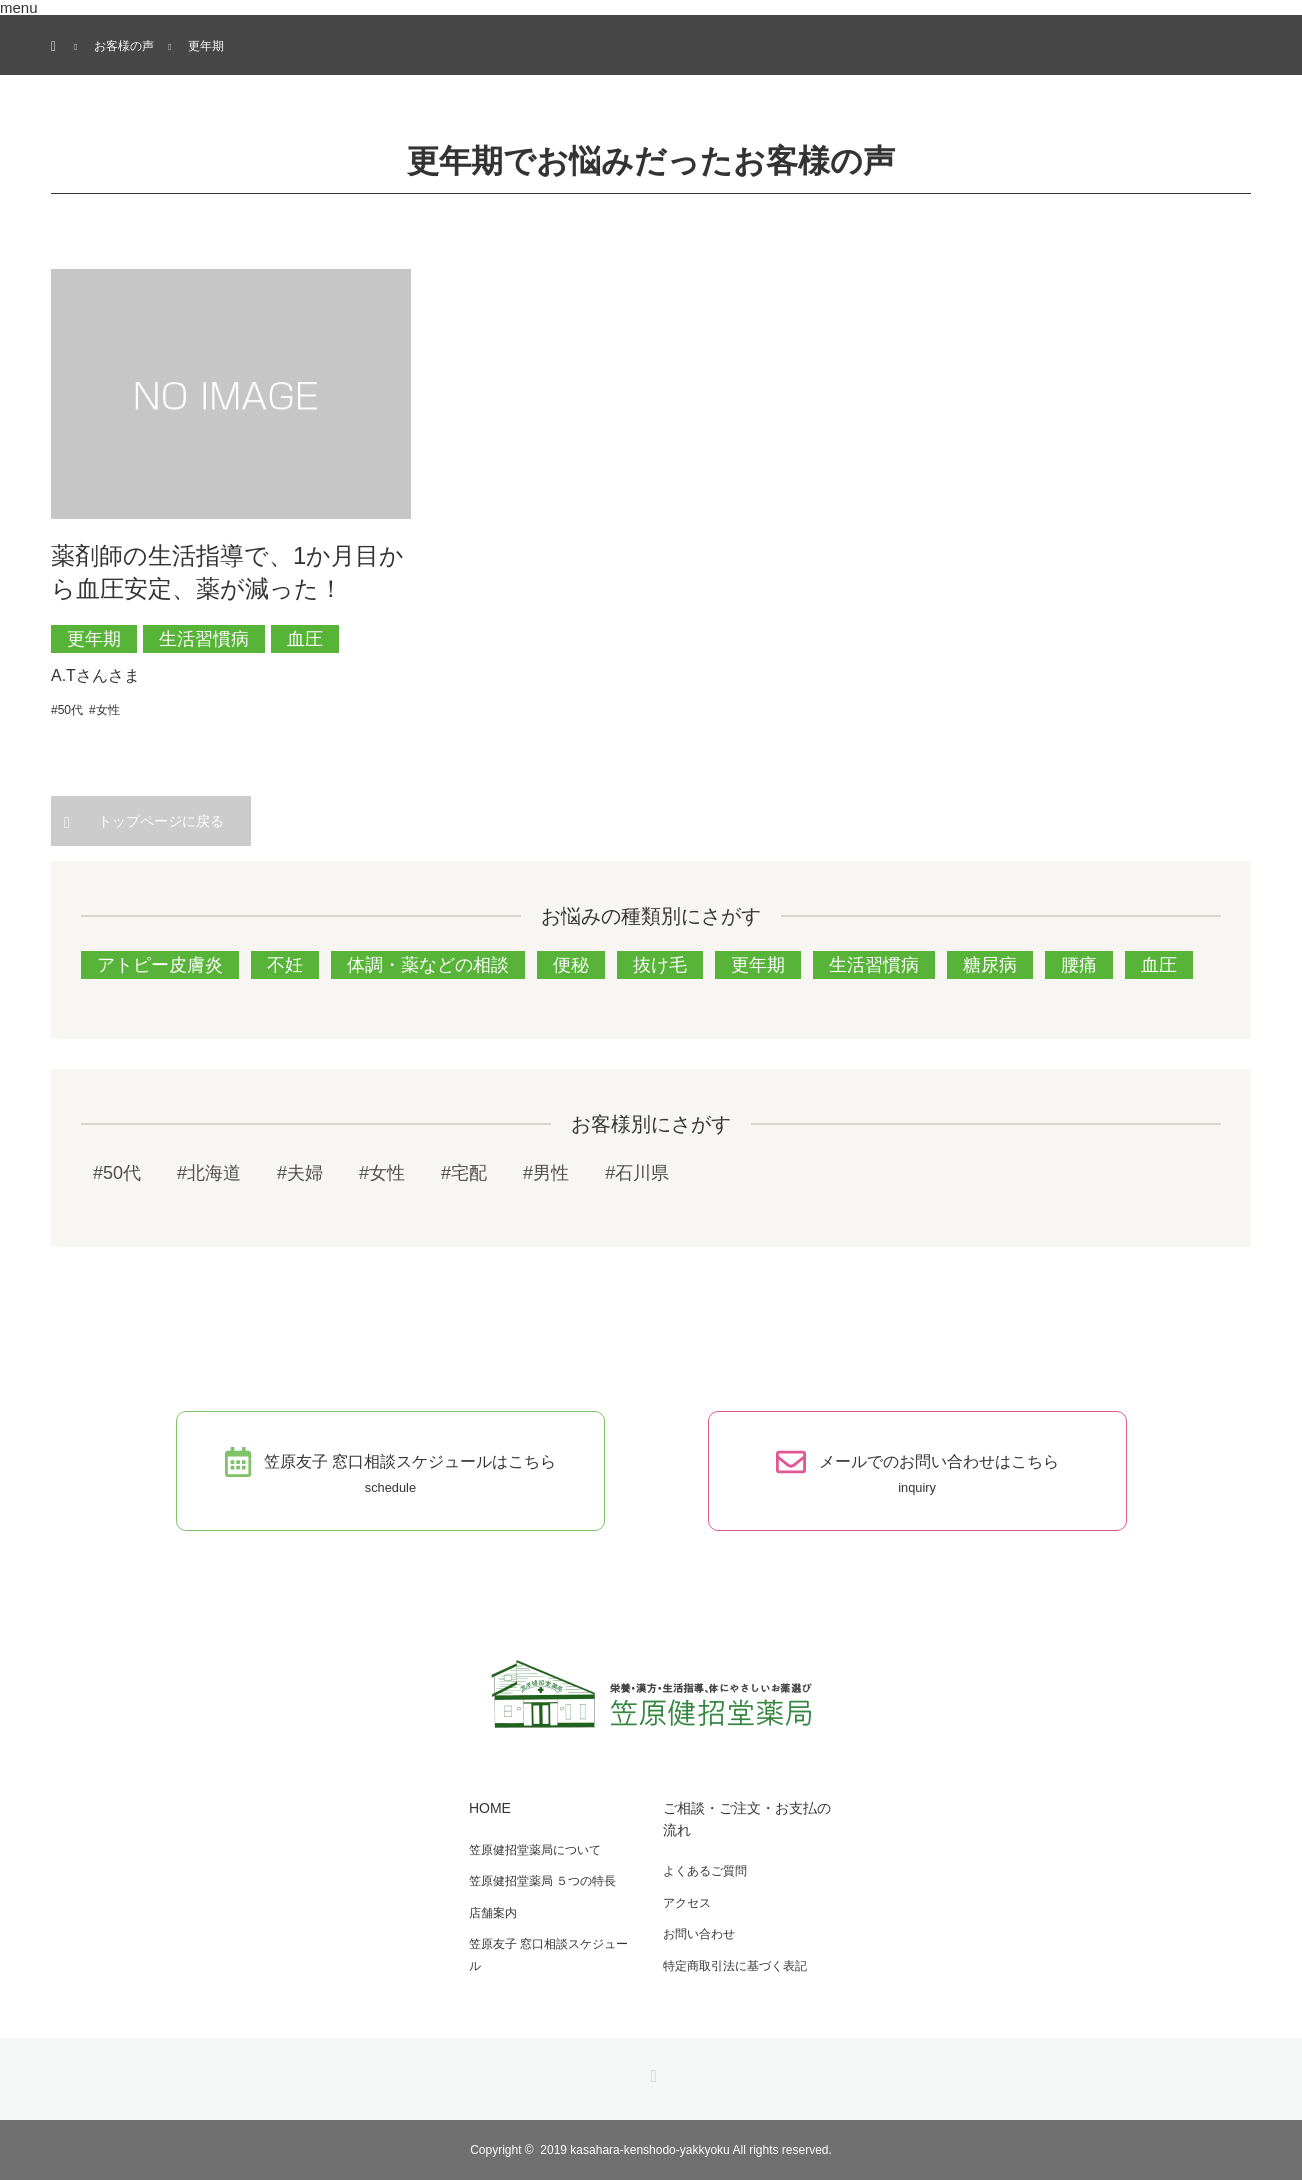 This screenshot has height=2180, width=1302. I want to click on 体調・薬などの相談, so click(428, 965).